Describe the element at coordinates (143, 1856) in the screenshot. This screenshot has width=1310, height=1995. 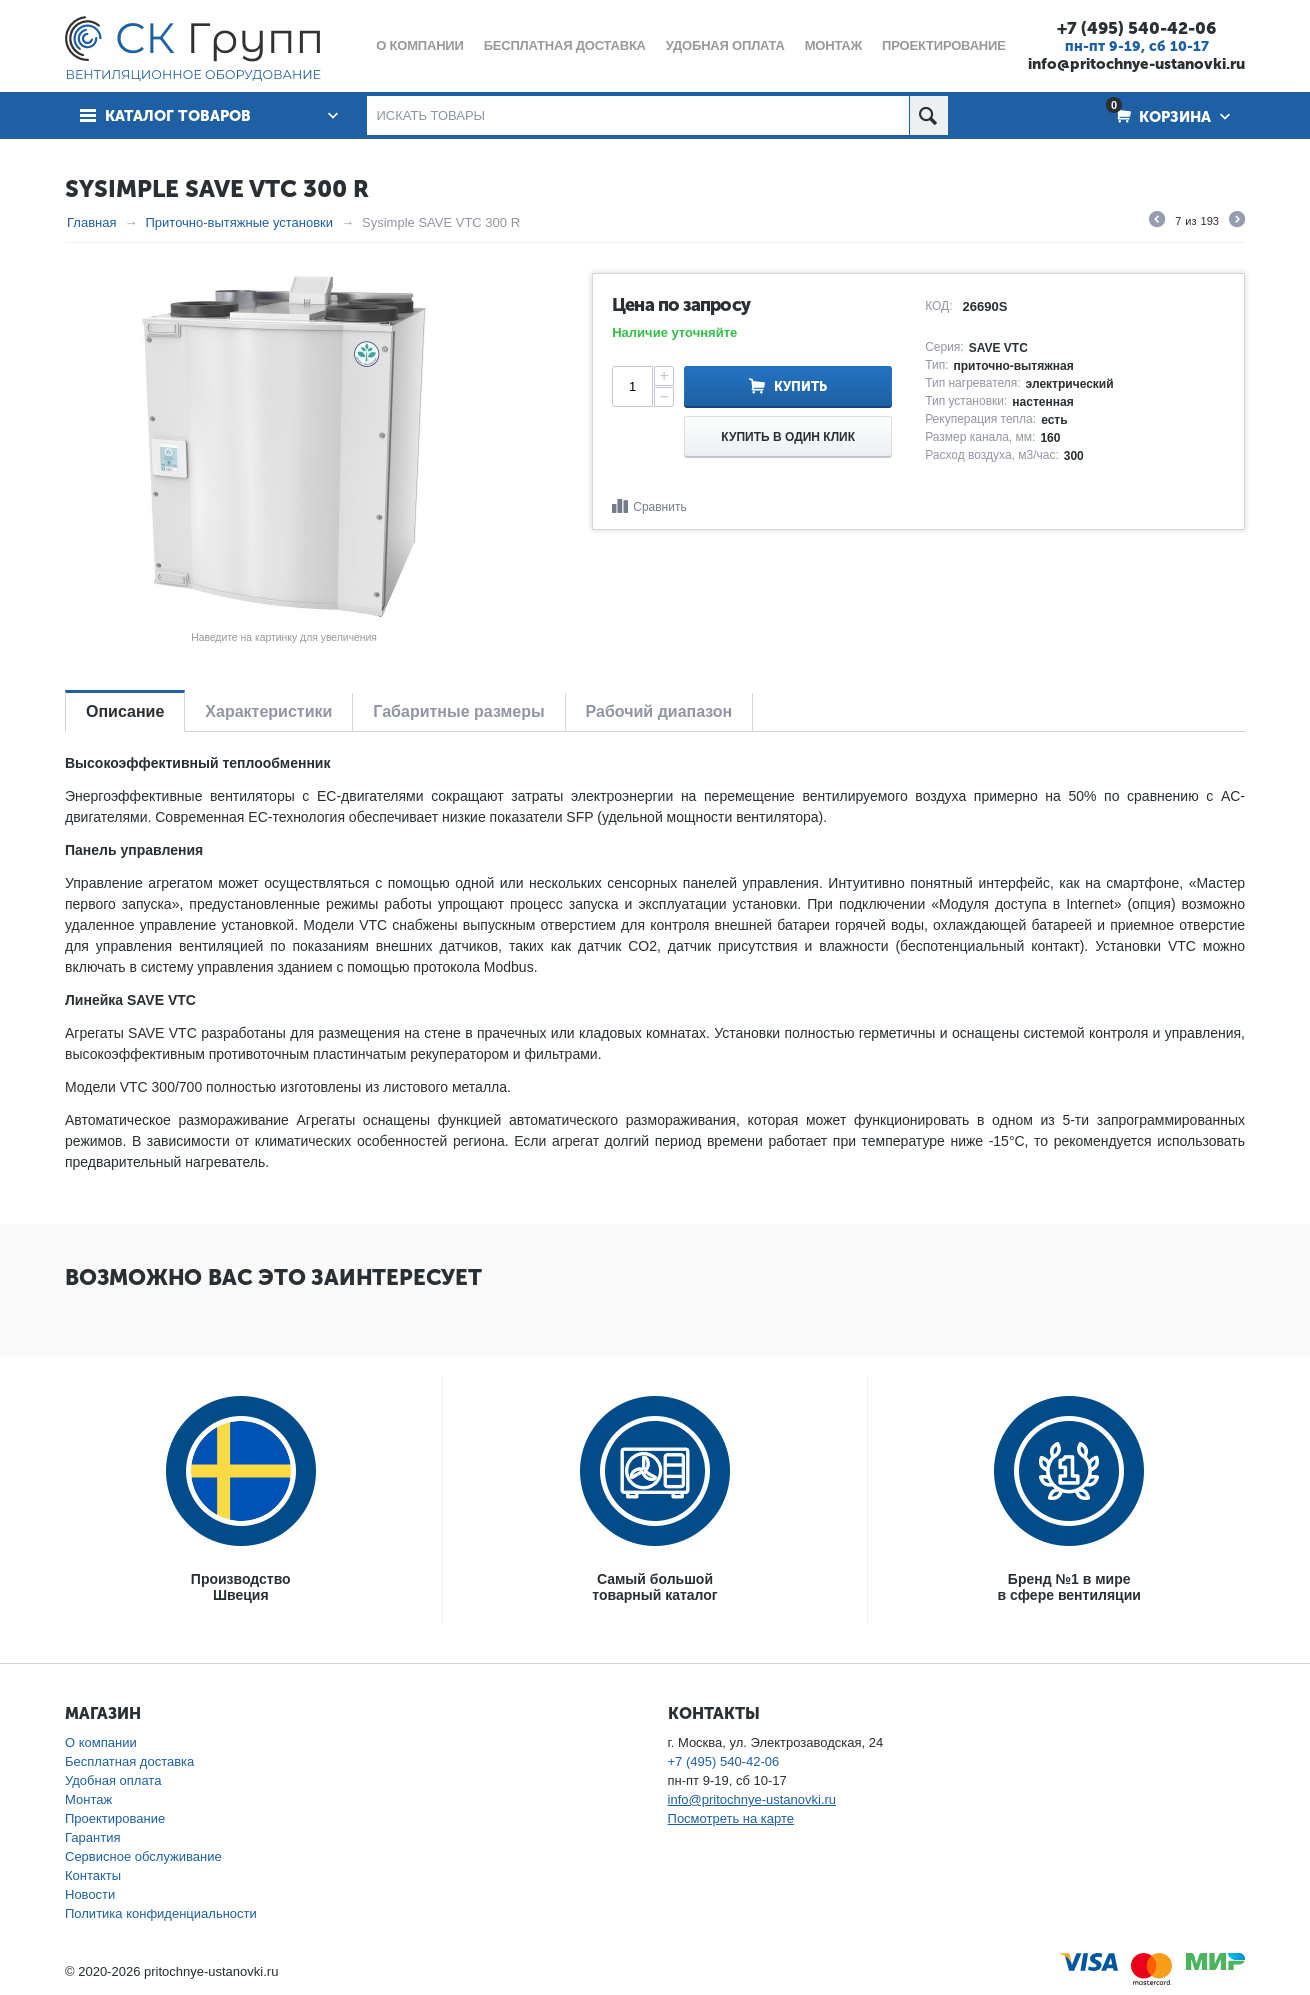
I see `Сервисное обслуживание` at that location.